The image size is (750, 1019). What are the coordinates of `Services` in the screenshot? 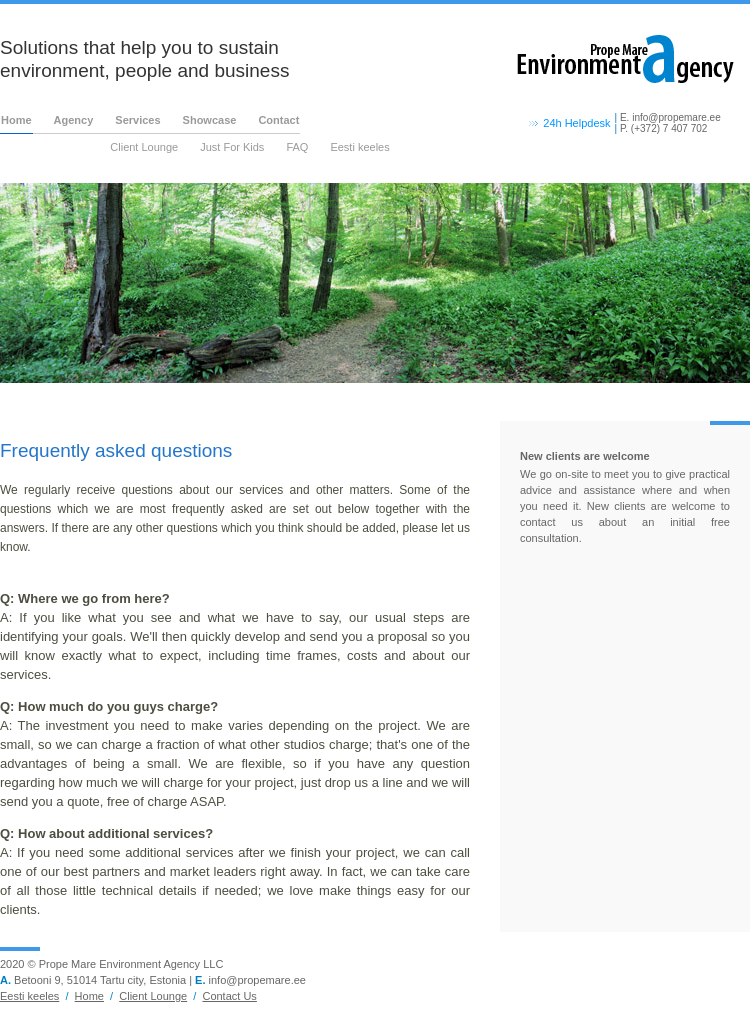 It's located at (137, 120).